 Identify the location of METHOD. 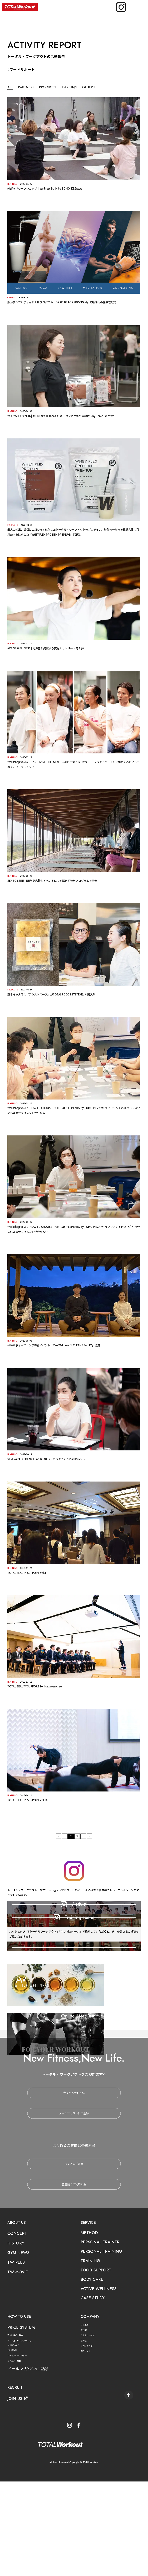
(90, 2326).